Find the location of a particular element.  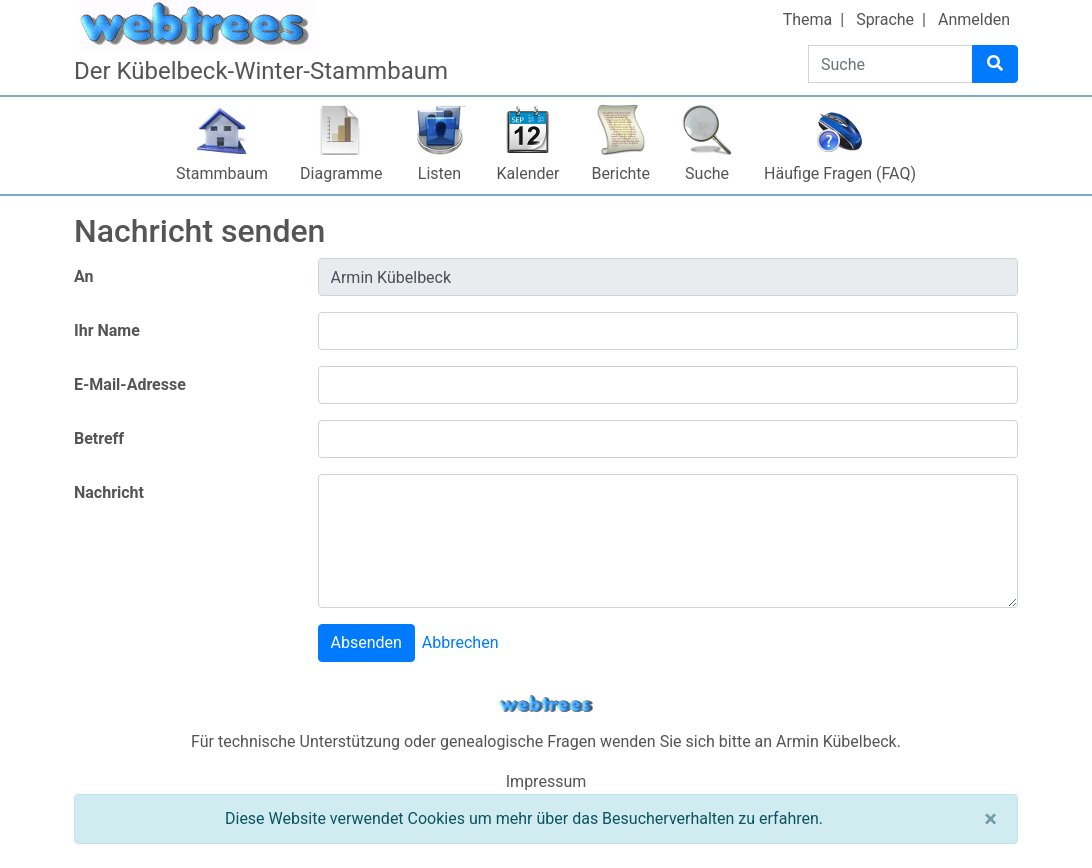

Nachricht is located at coordinates (109, 492).